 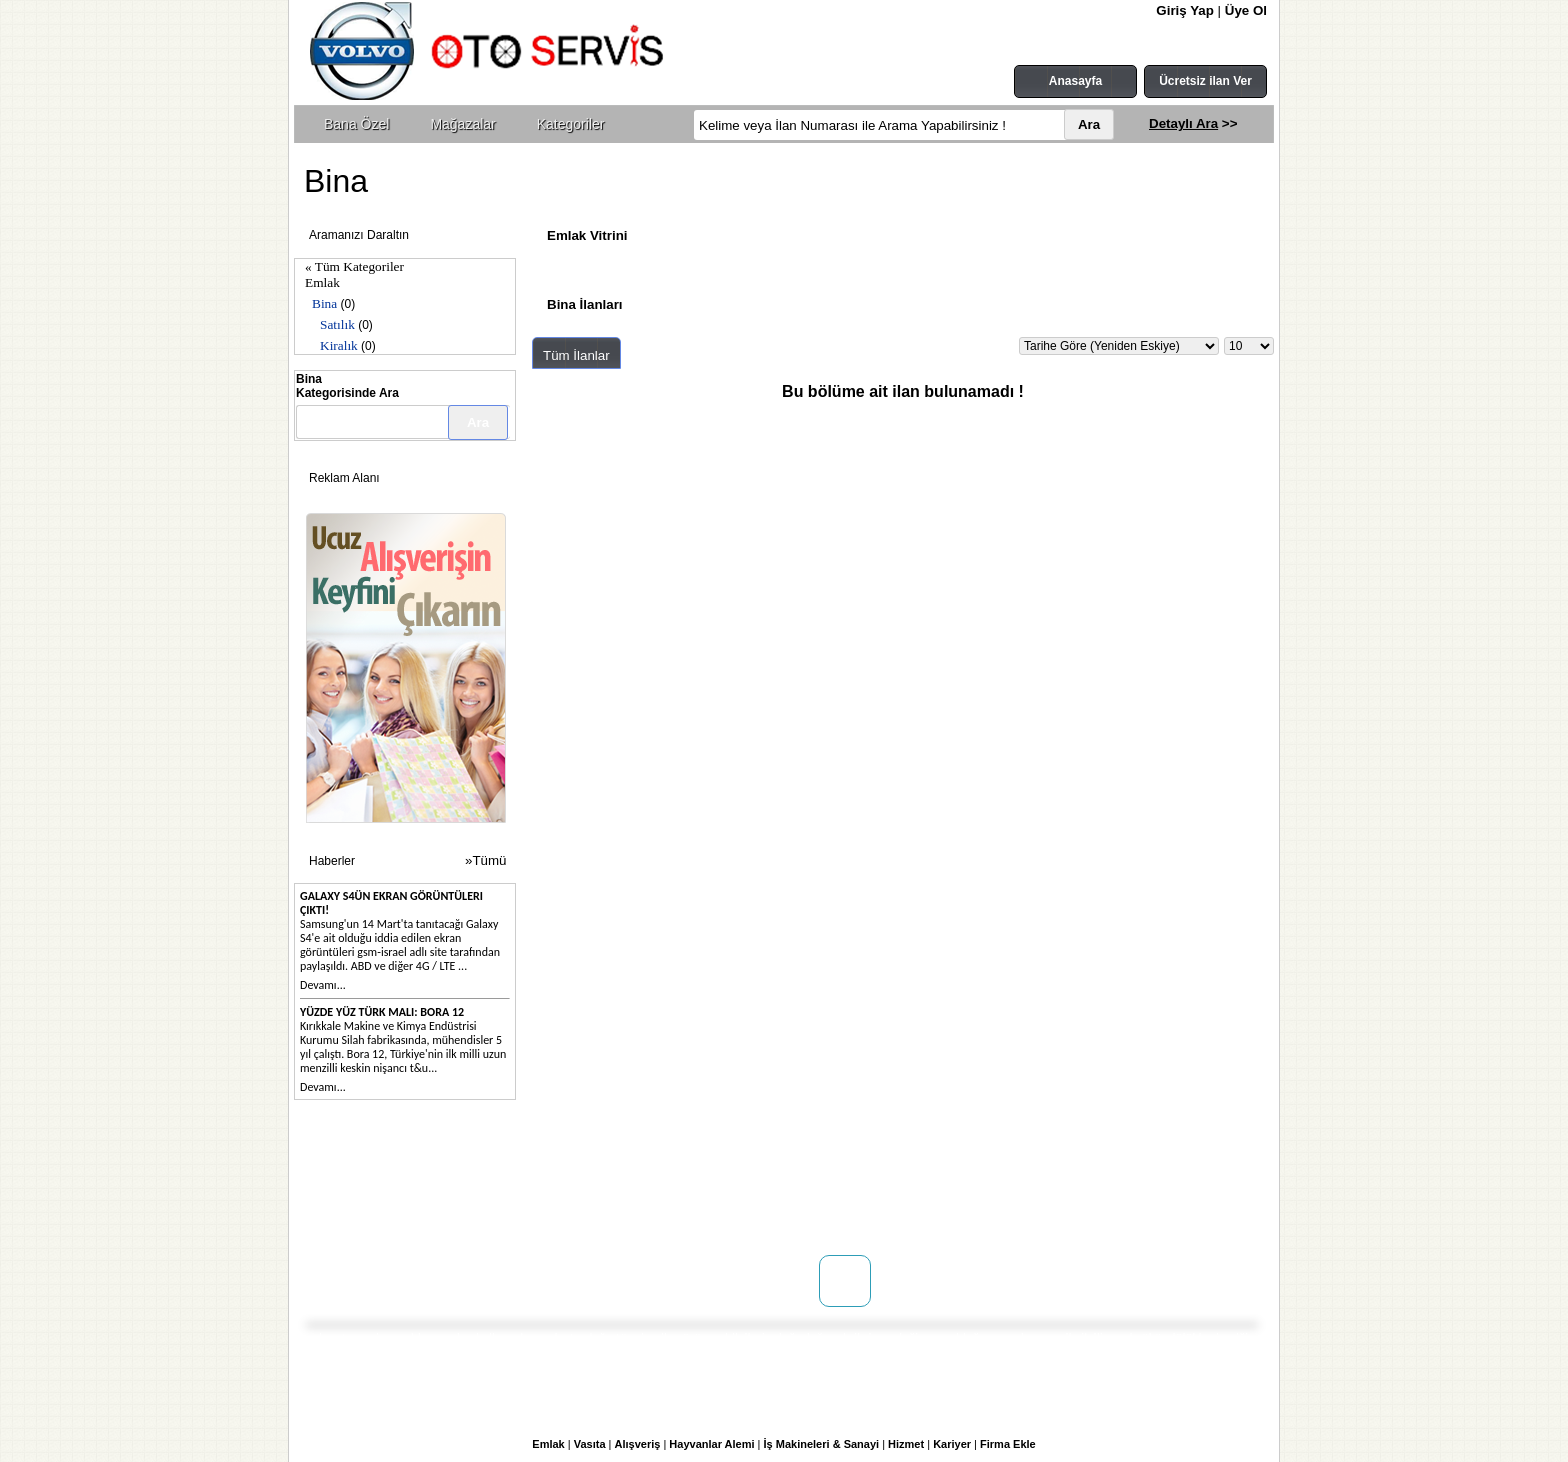 I want to click on Tüm İlanlar, so click(x=576, y=355).